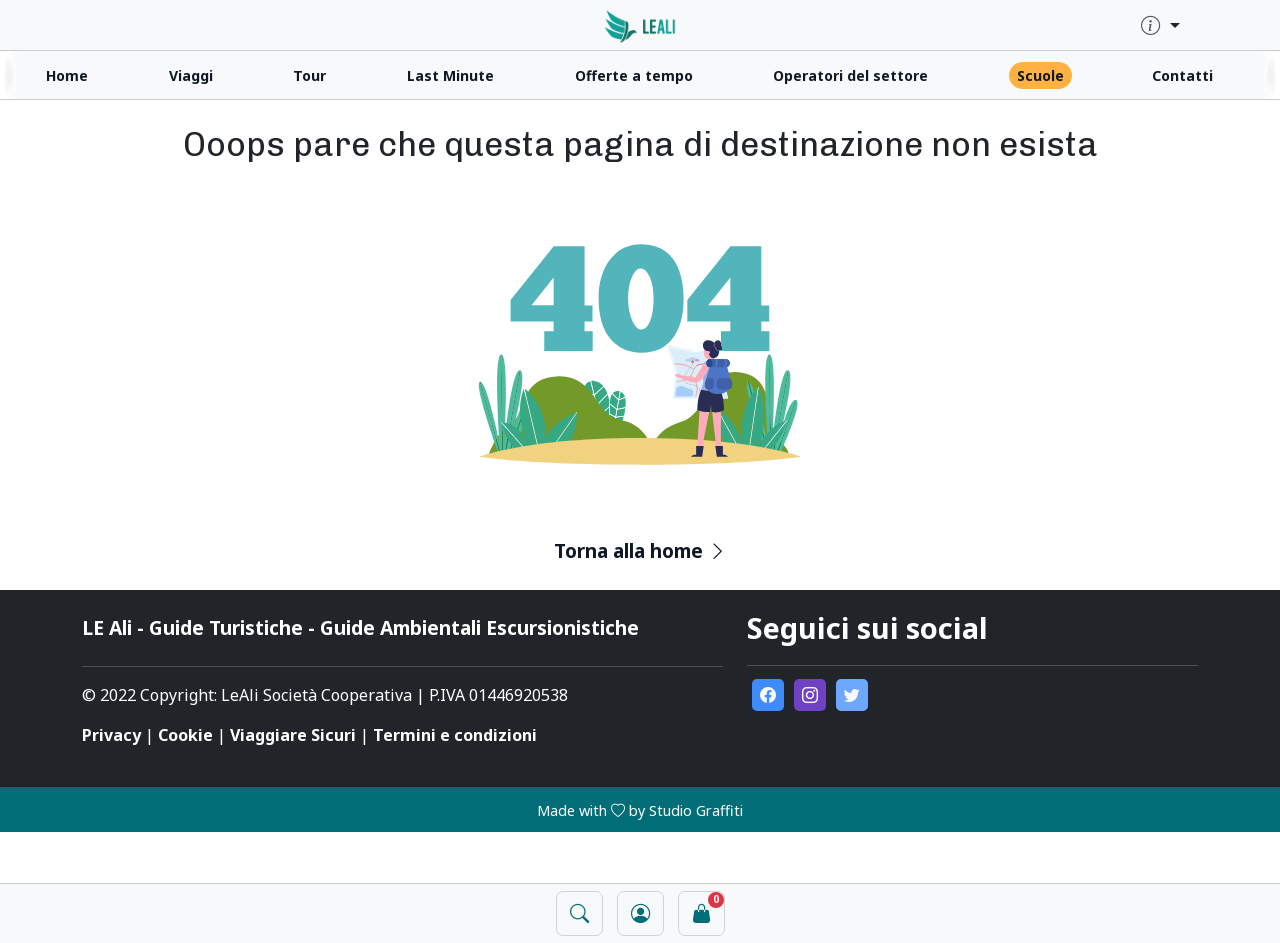 This screenshot has width=1280, height=943. Describe the element at coordinates (1182, 75) in the screenshot. I see `Contatti` at that location.